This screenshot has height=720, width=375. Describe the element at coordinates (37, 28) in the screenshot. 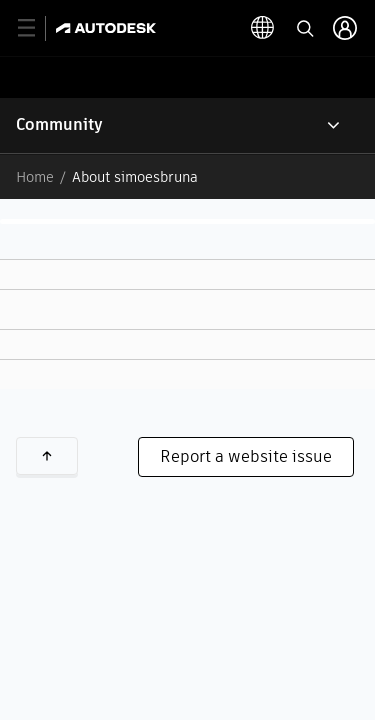

I see `[toggle primary navigation]` at that location.